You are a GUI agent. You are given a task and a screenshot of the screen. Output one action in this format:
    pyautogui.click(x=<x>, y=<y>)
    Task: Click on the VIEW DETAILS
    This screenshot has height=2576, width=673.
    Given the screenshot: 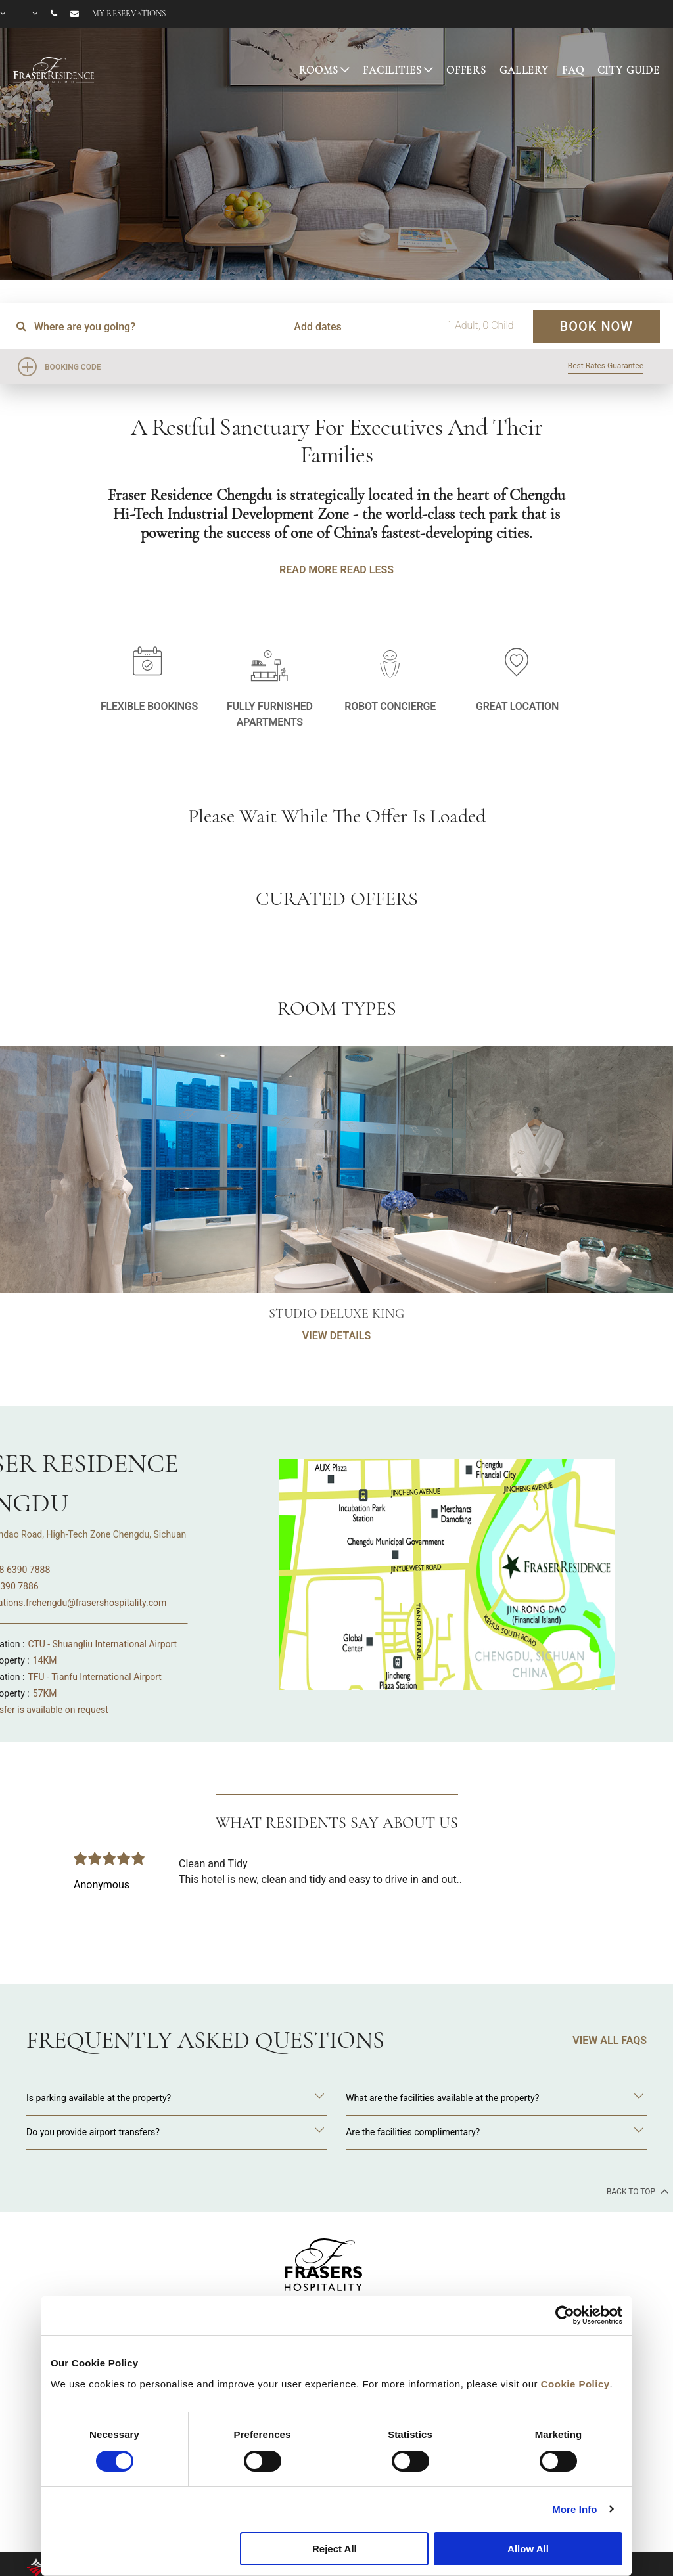 What is the action you would take?
    pyautogui.click(x=336, y=1400)
    